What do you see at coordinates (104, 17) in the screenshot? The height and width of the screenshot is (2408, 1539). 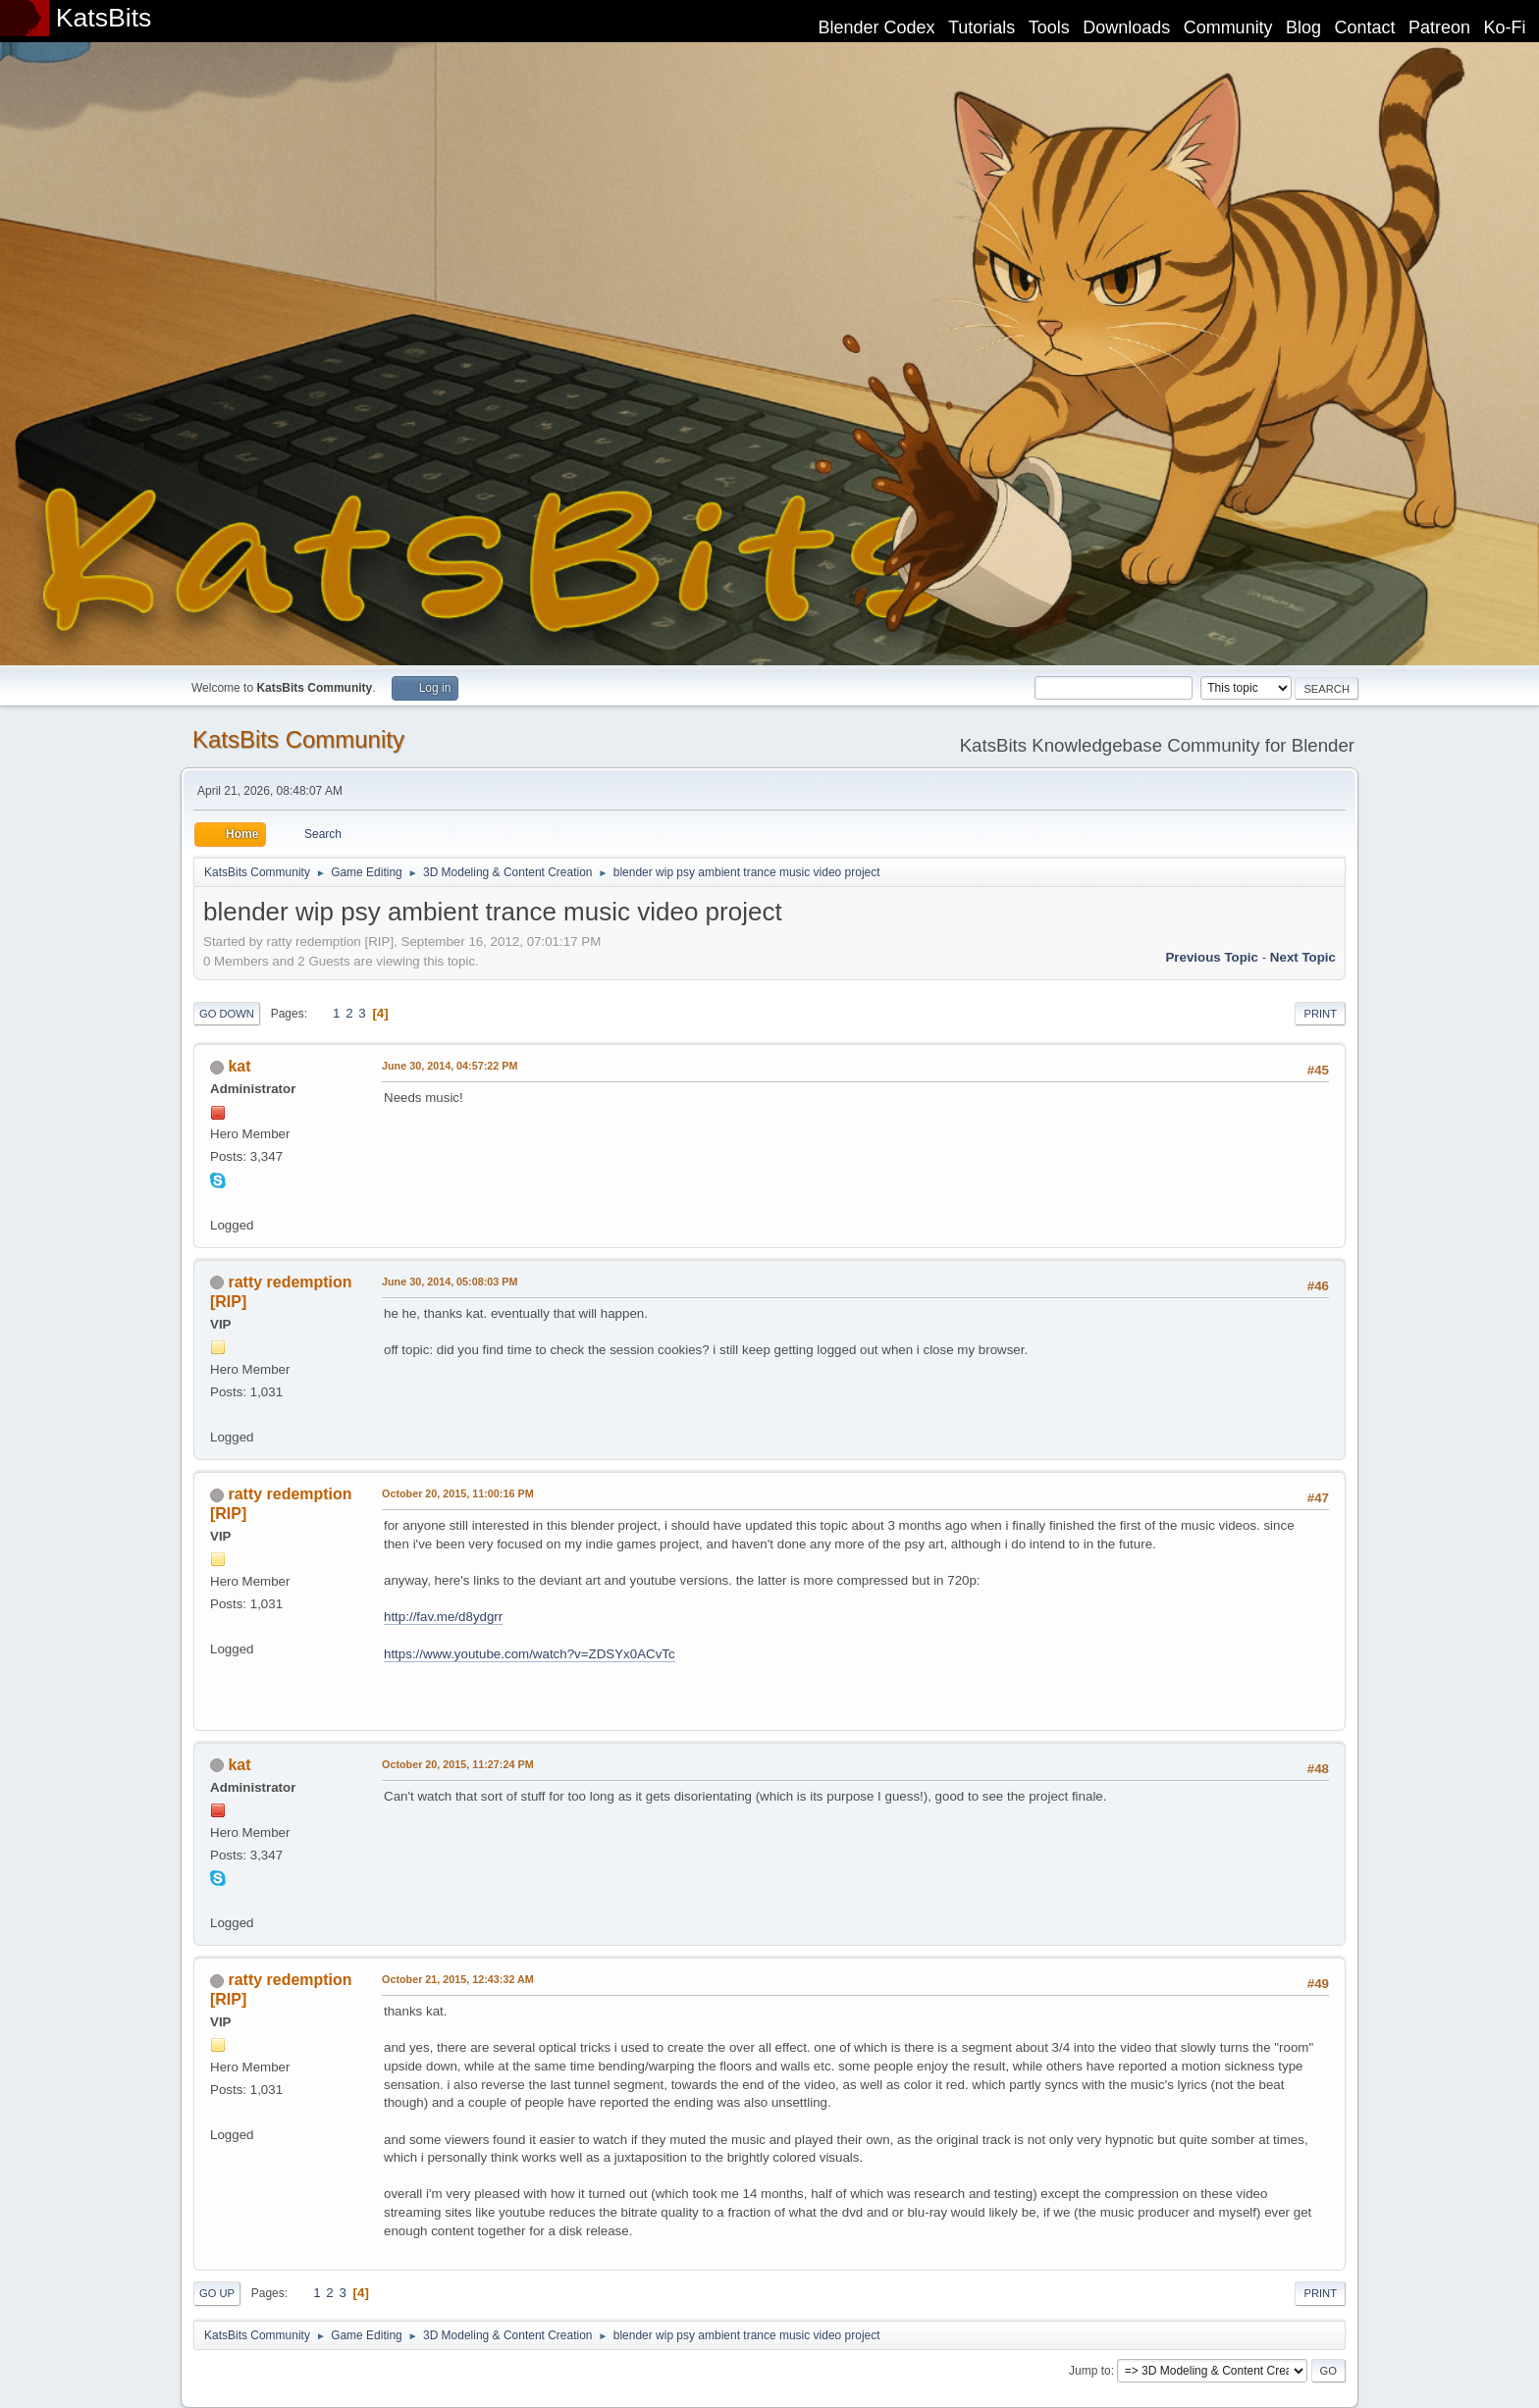 I see `KatsBits` at bounding box center [104, 17].